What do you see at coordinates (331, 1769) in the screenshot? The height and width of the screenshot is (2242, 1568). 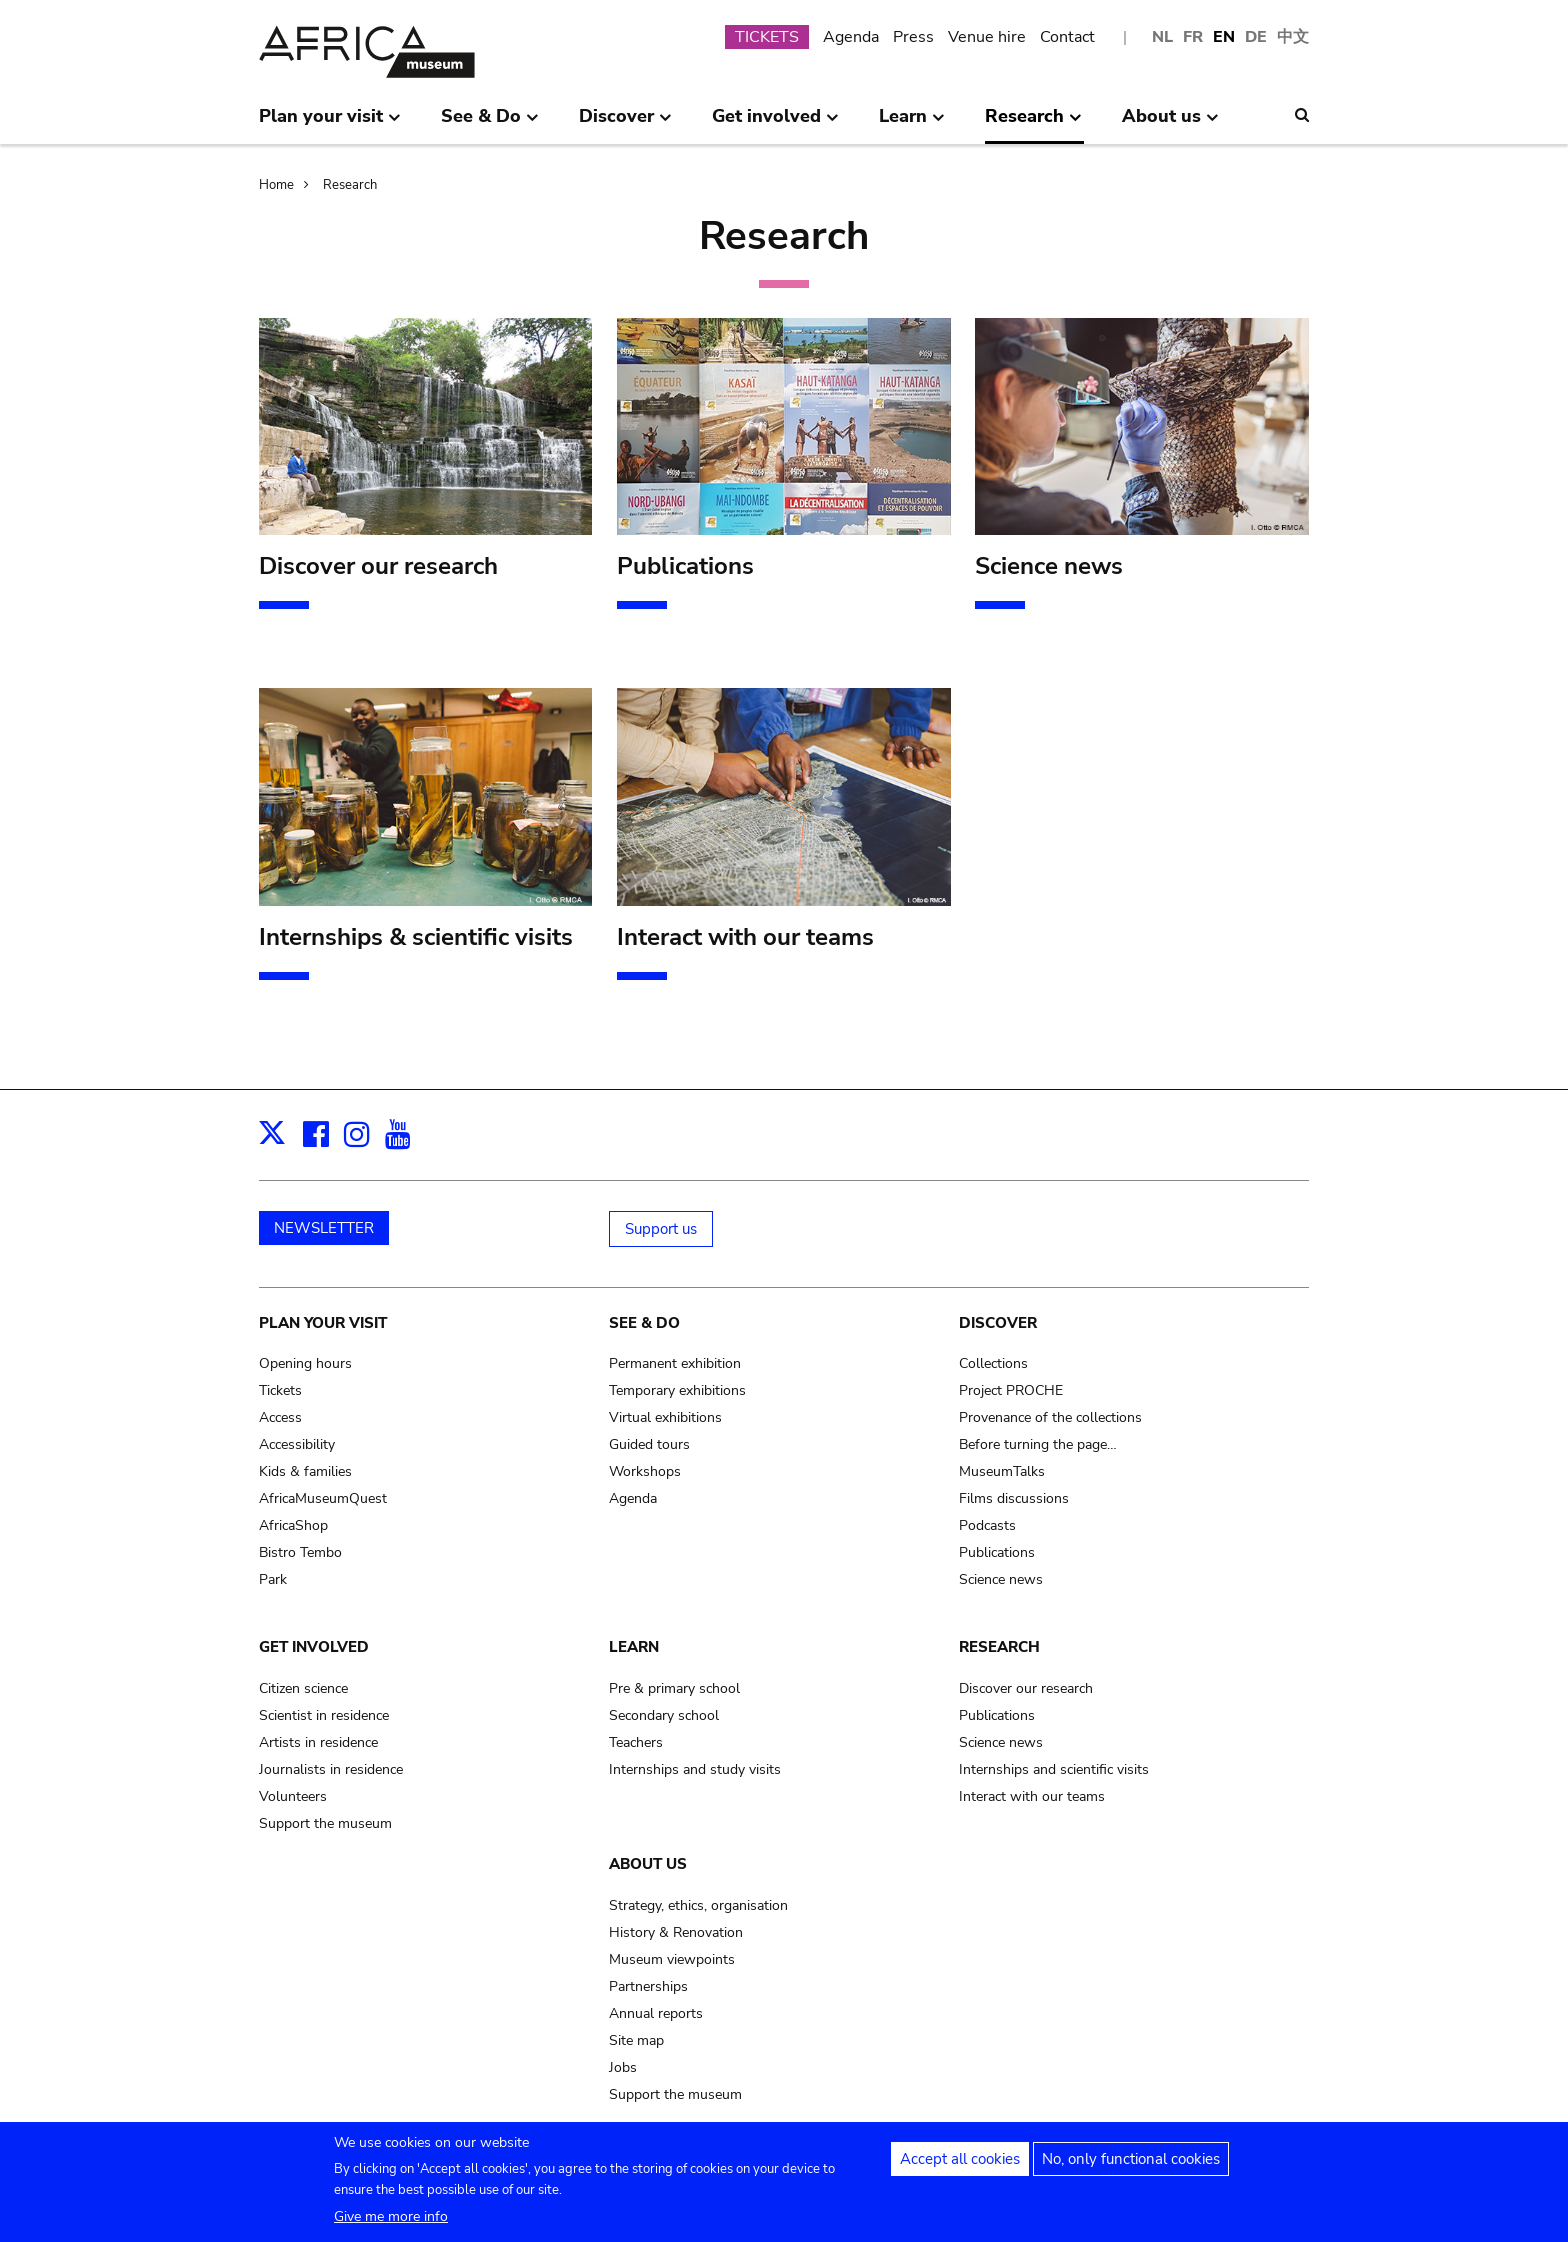 I see `Journalists in residence` at bounding box center [331, 1769].